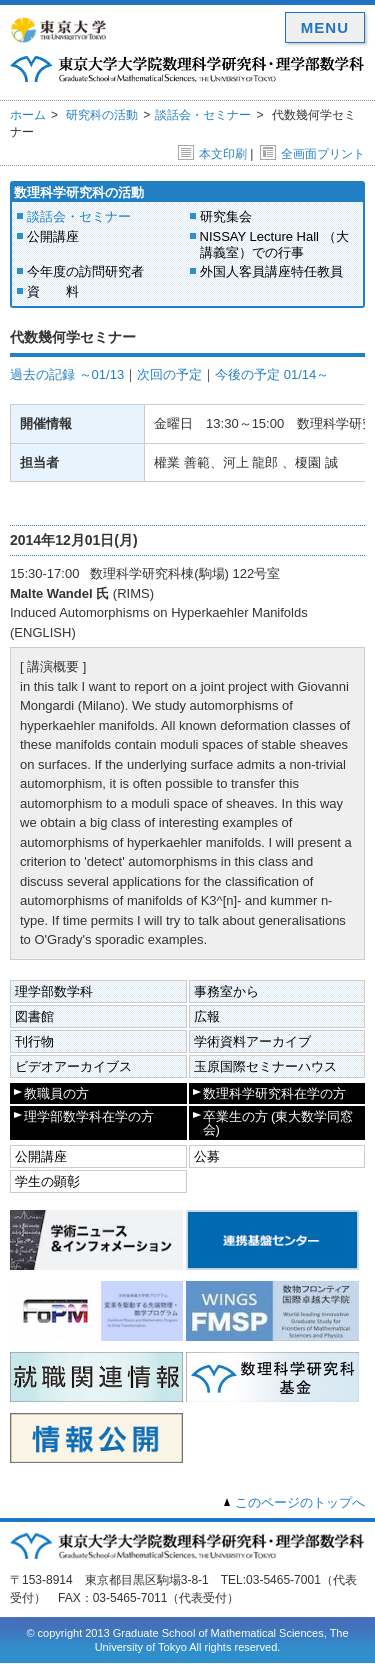 The image size is (375, 1664). What do you see at coordinates (207, 1016) in the screenshot?
I see `広報` at bounding box center [207, 1016].